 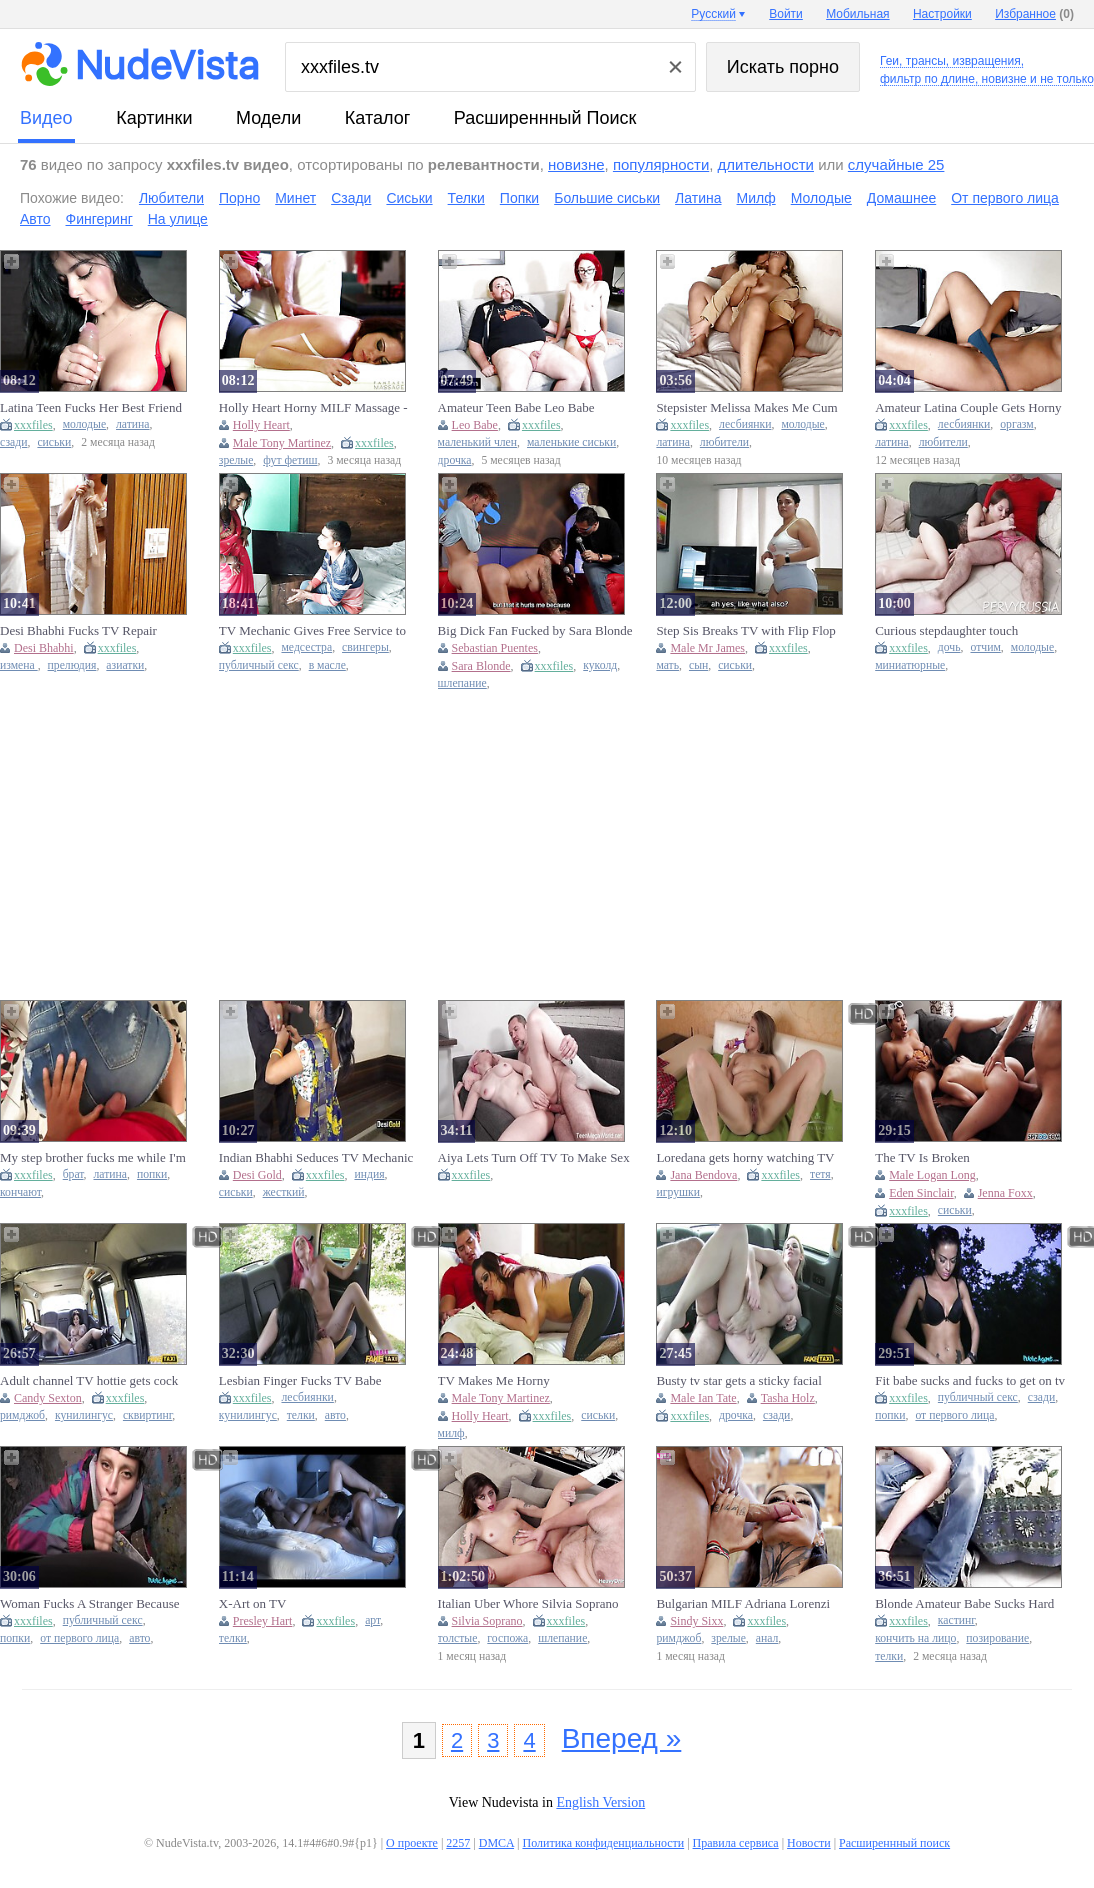 What do you see at coordinates (698, 665) in the screenshot?
I see `сын` at bounding box center [698, 665].